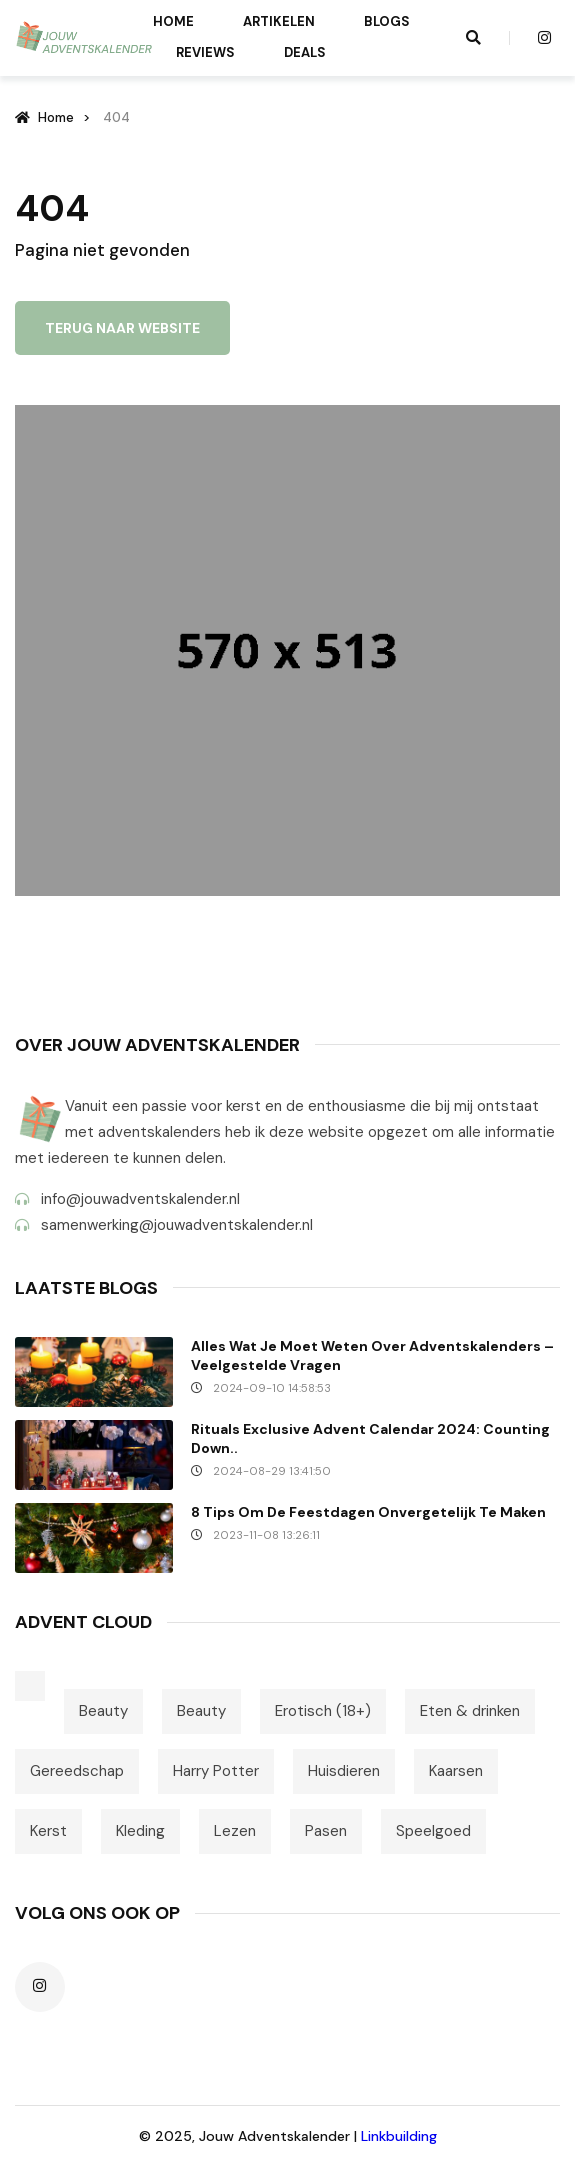  What do you see at coordinates (305, 52) in the screenshot?
I see `Deals` at bounding box center [305, 52].